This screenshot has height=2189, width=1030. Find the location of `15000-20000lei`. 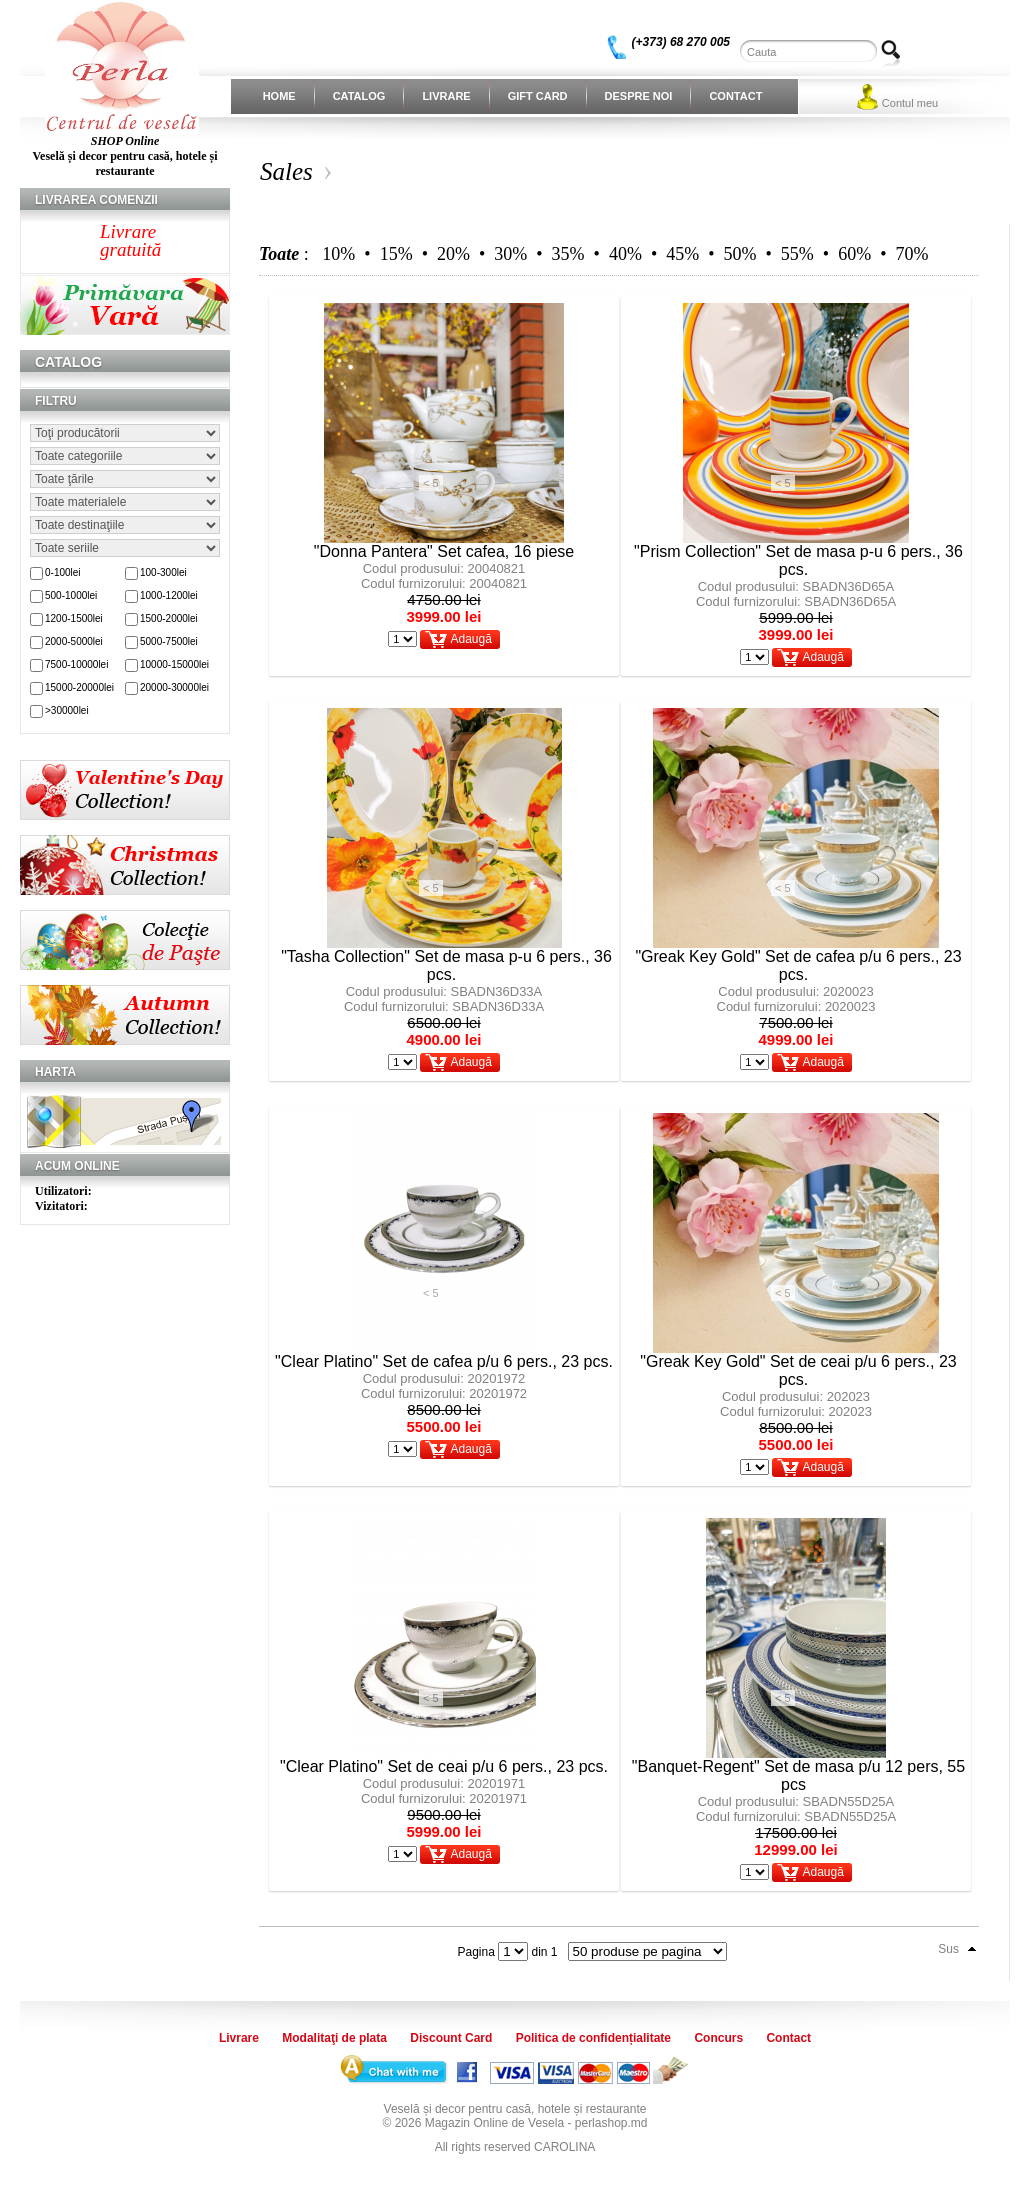

15000-20000lei is located at coordinates (79, 687).